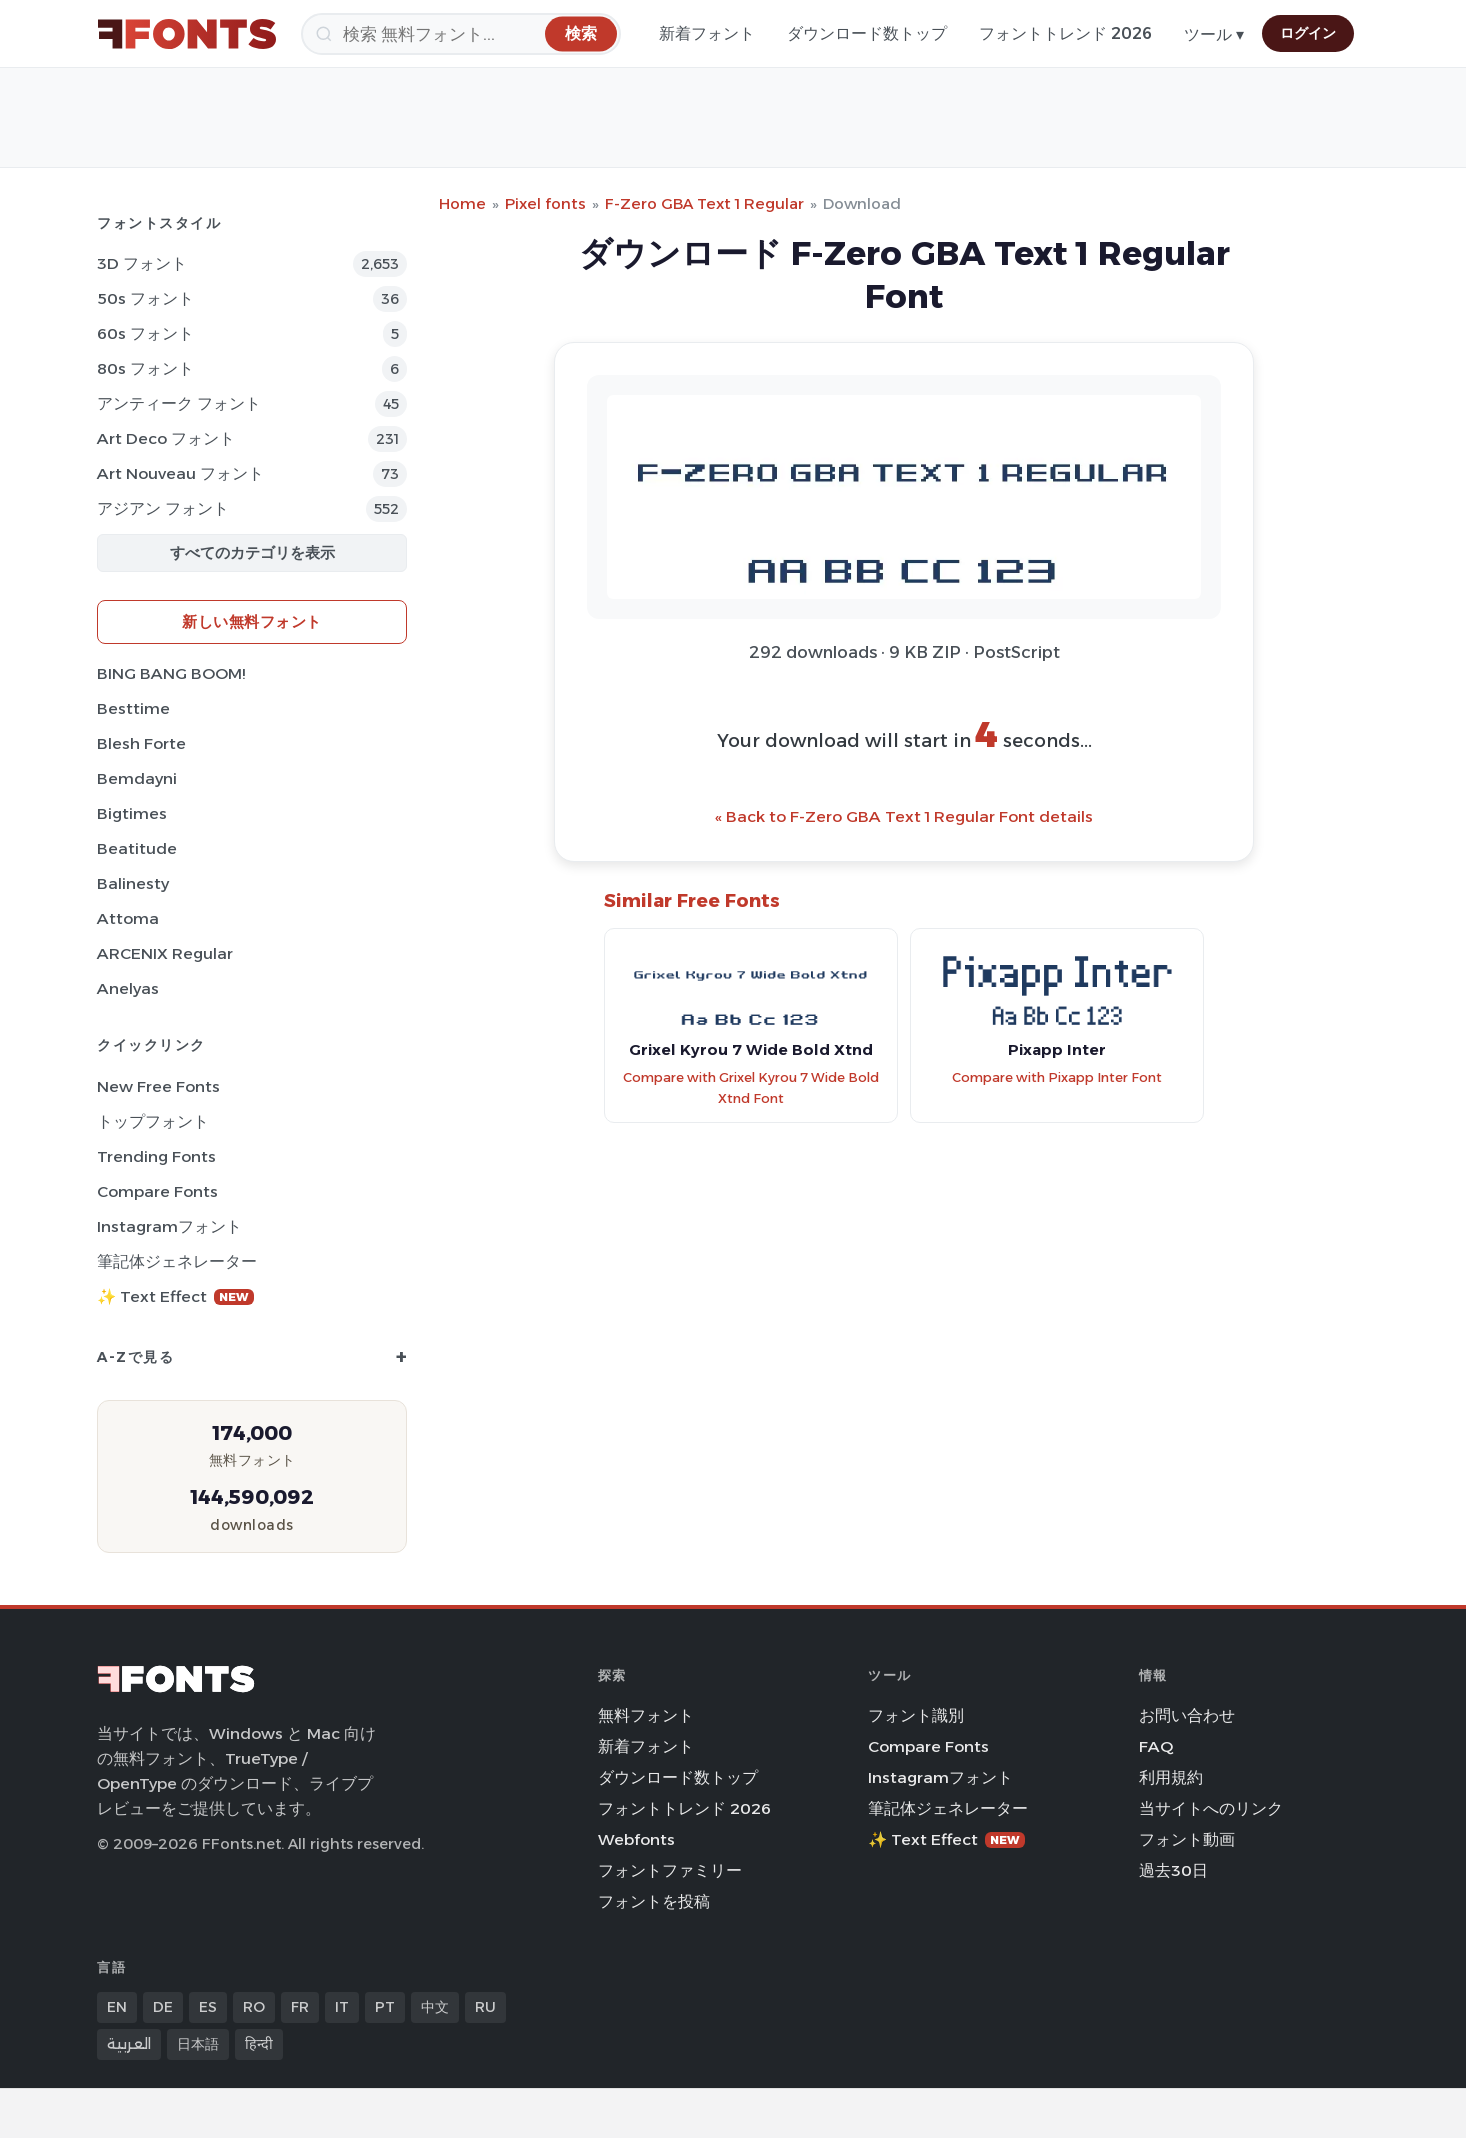 The width and height of the screenshot is (1466, 2138). Describe the element at coordinates (1057, 1077) in the screenshot. I see `Compare with Pixapp Inter Font` at that location.